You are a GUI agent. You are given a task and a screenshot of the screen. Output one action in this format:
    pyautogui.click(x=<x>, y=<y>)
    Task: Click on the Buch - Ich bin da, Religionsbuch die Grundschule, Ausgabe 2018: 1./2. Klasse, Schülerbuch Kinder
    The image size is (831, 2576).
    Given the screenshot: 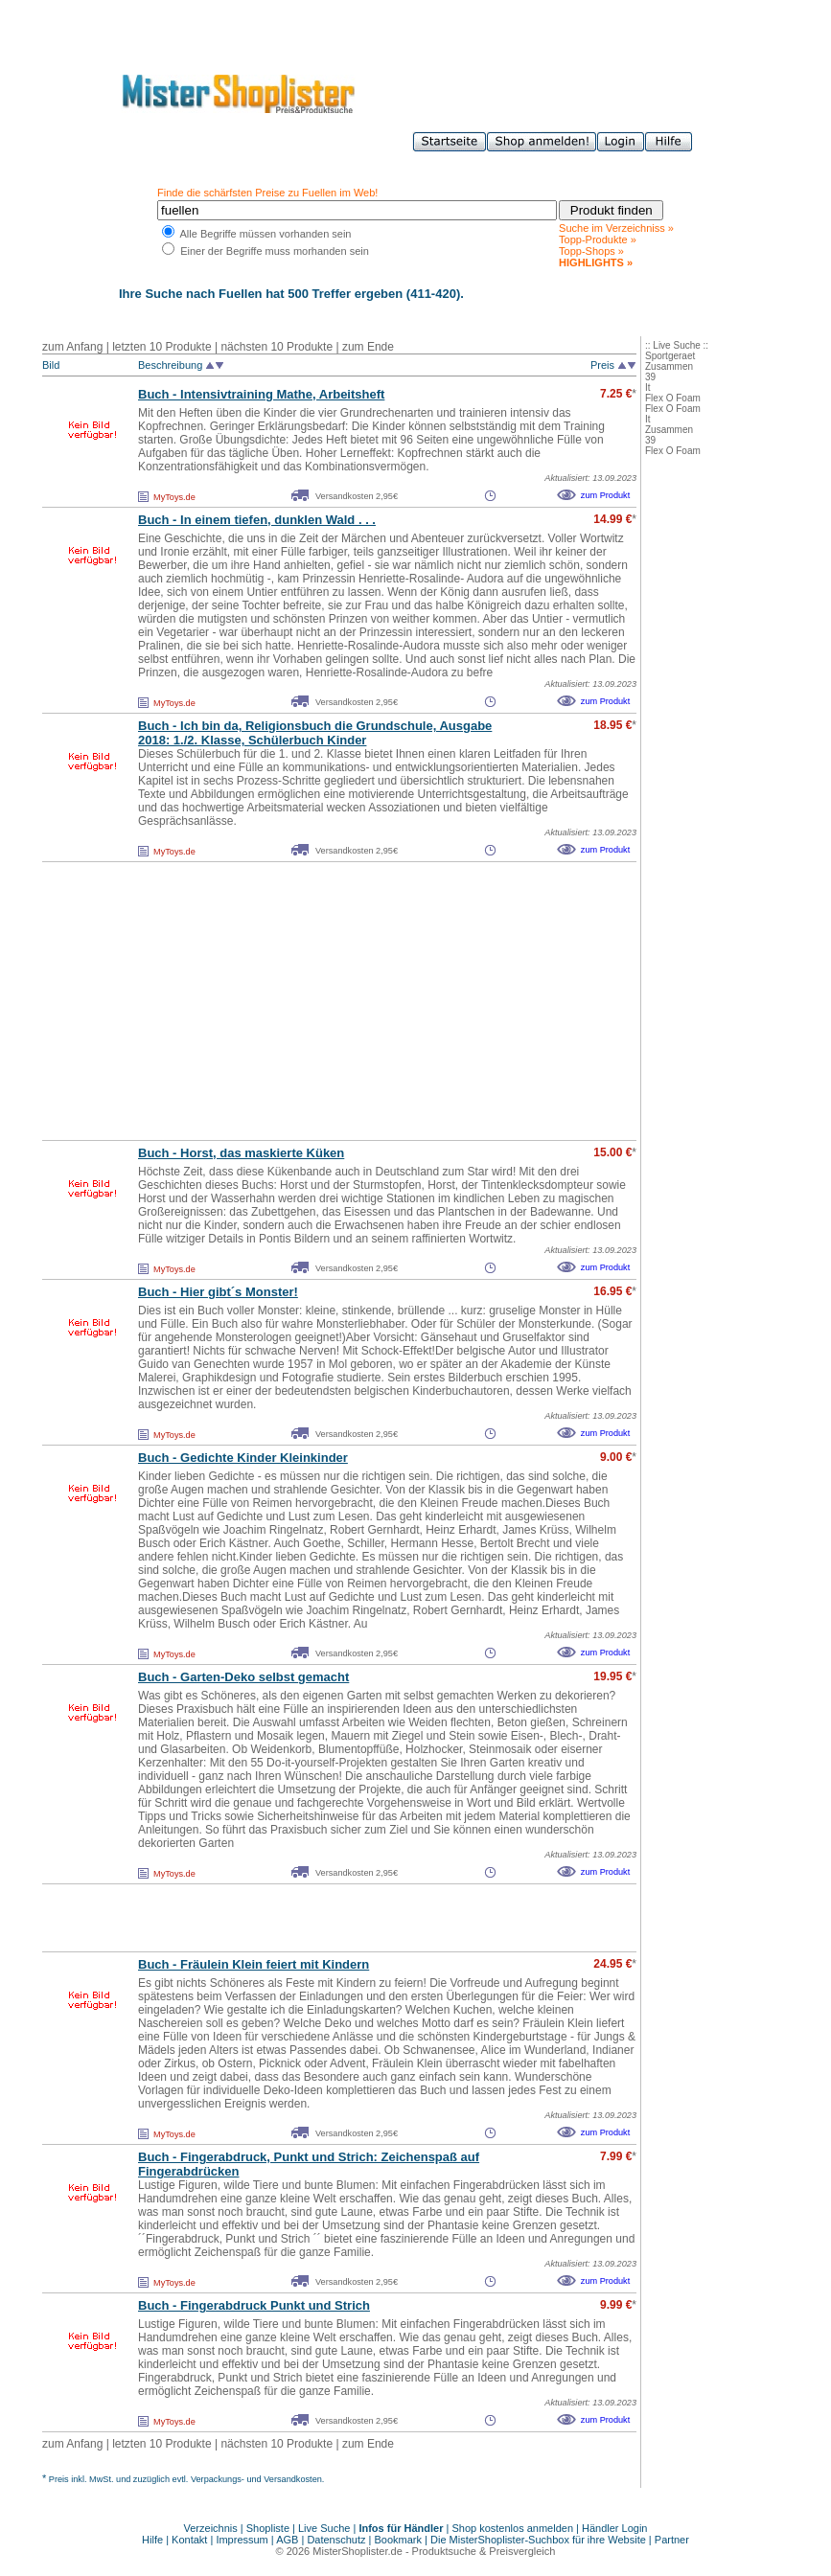 What is the action you would take?
    pyautogui.click(x=315, y=732)
    